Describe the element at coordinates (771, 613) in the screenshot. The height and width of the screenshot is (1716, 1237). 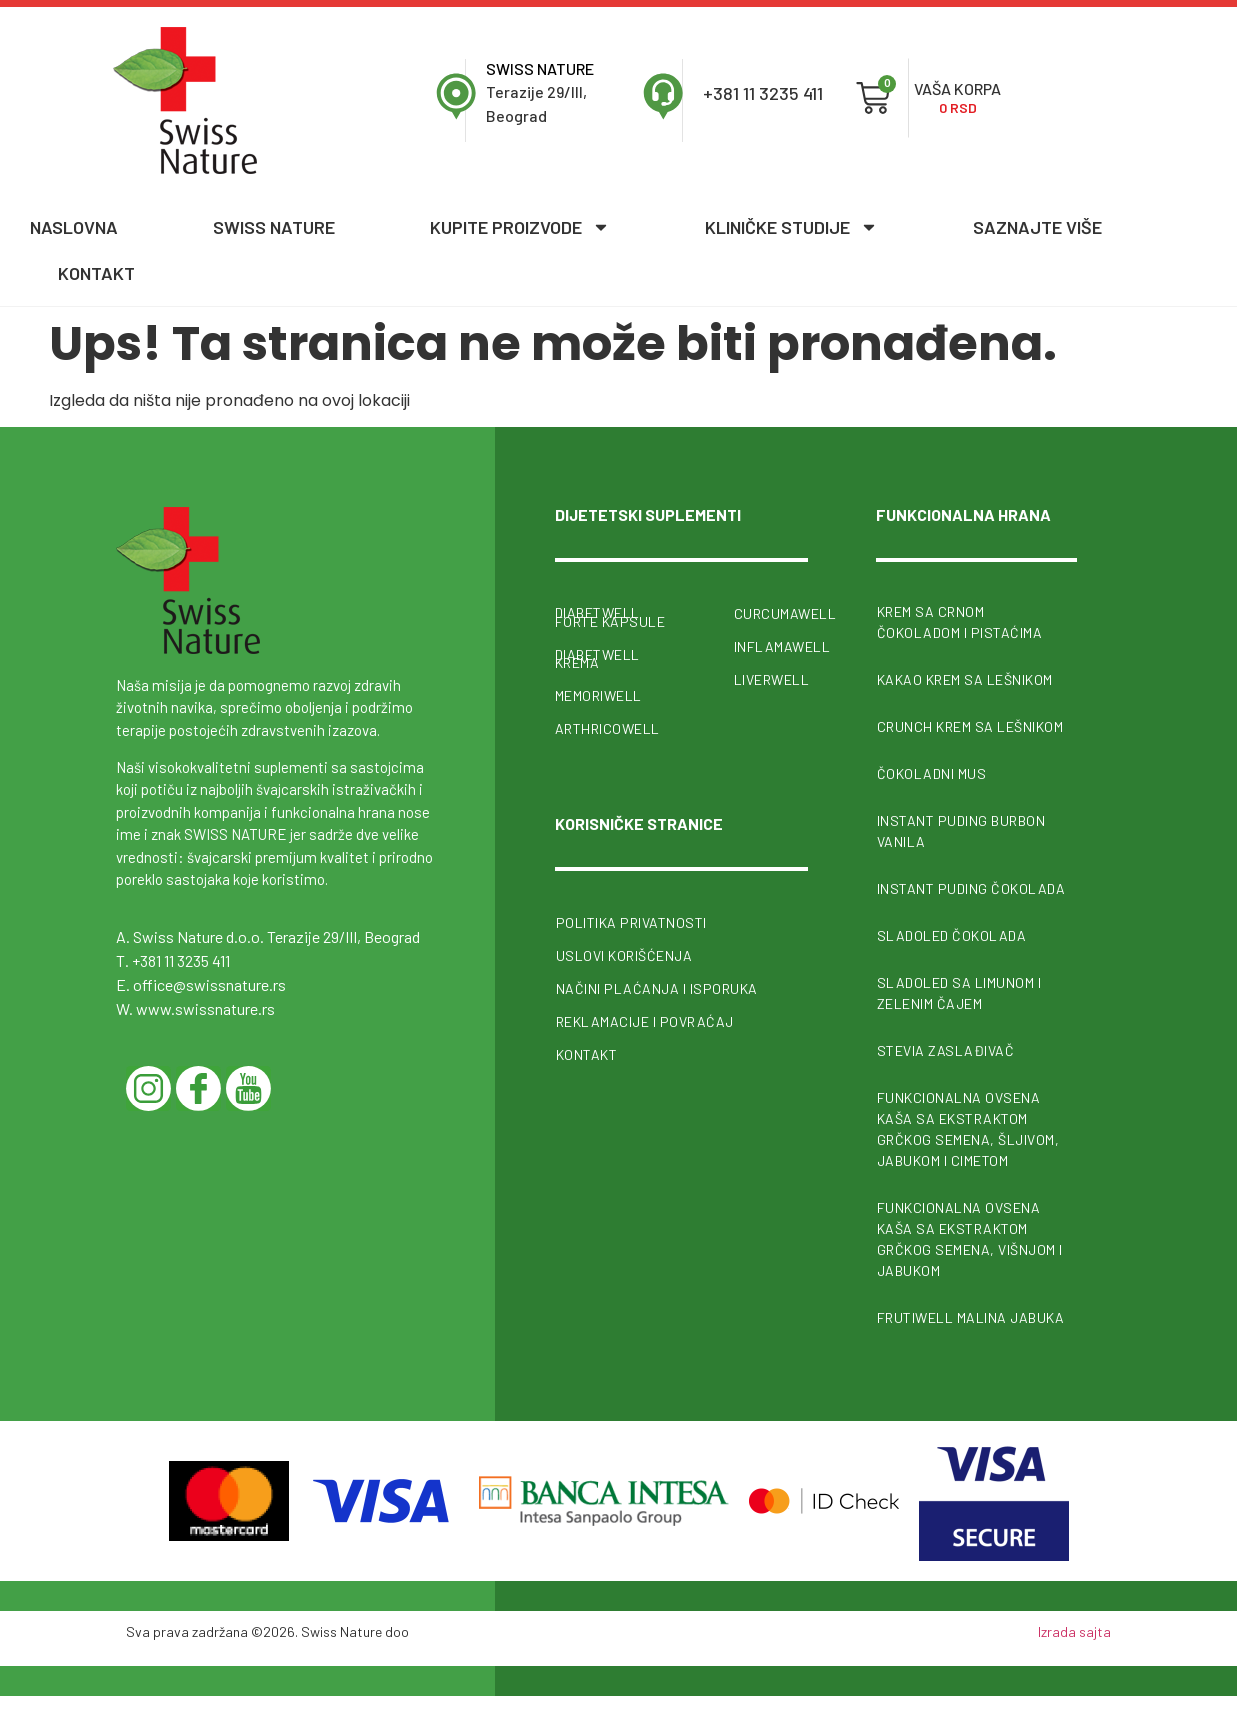
I see `CurcumaWell` at that location.